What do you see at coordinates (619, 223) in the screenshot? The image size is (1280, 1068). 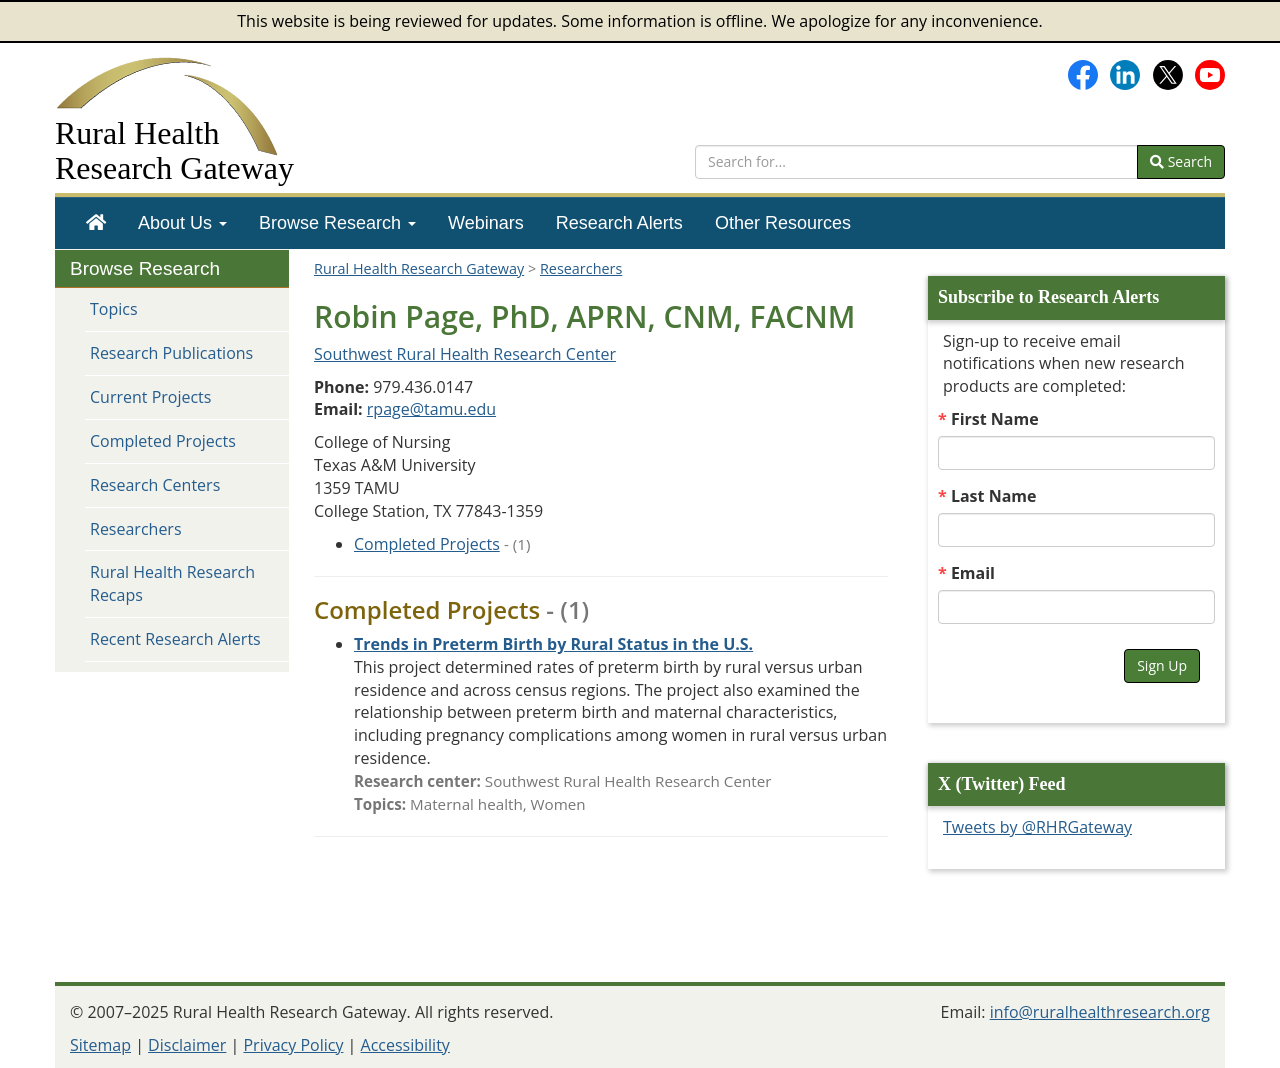 I see `Research Alerts` at bounding box center [619, 223].